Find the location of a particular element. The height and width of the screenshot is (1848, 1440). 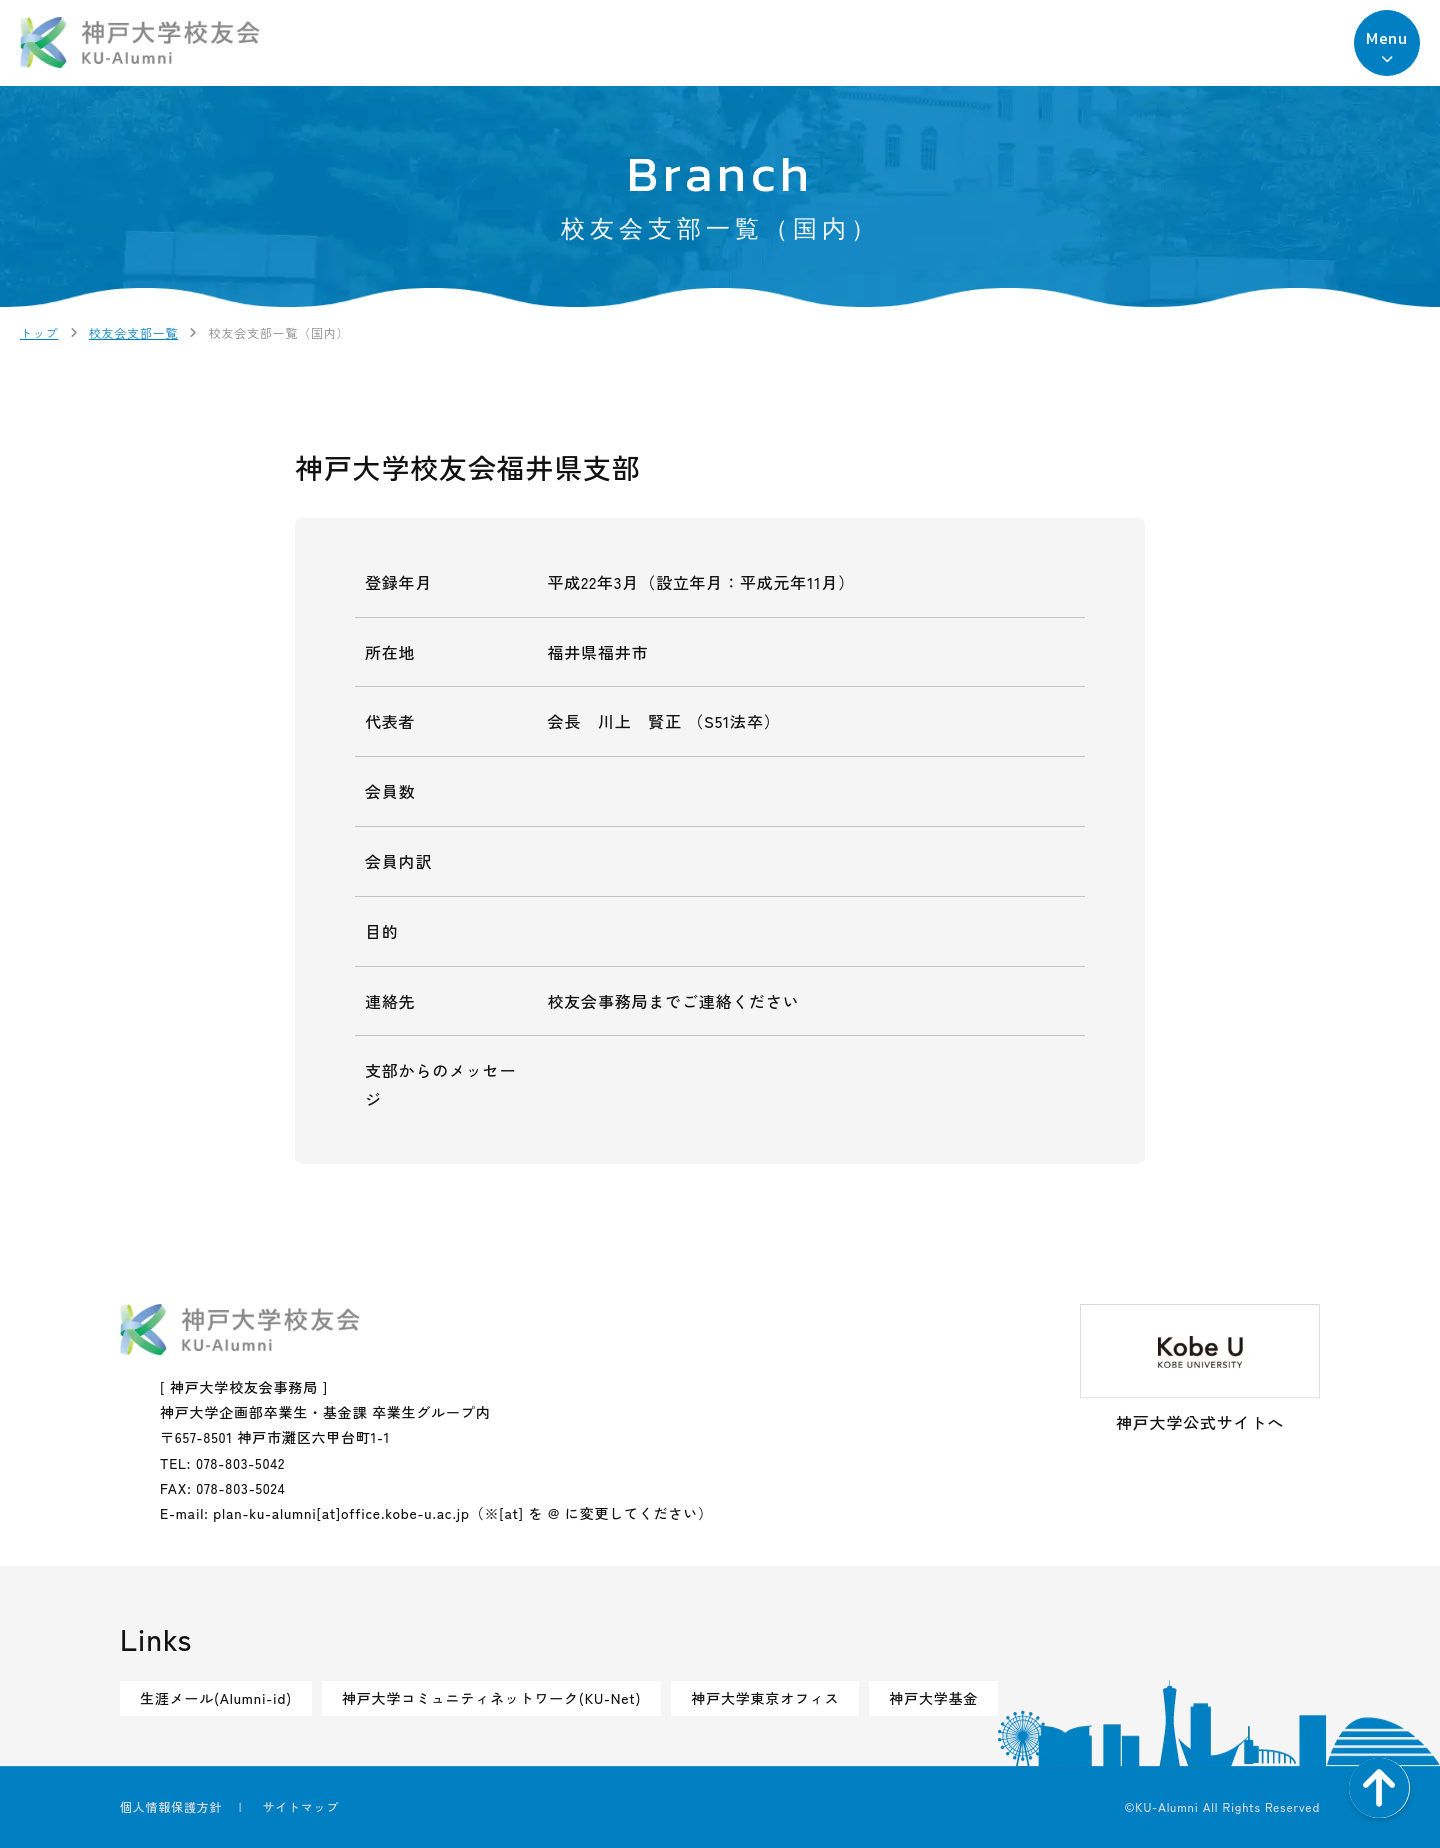

神戸大学東京オフィス is located at coordinates (765, 1698).